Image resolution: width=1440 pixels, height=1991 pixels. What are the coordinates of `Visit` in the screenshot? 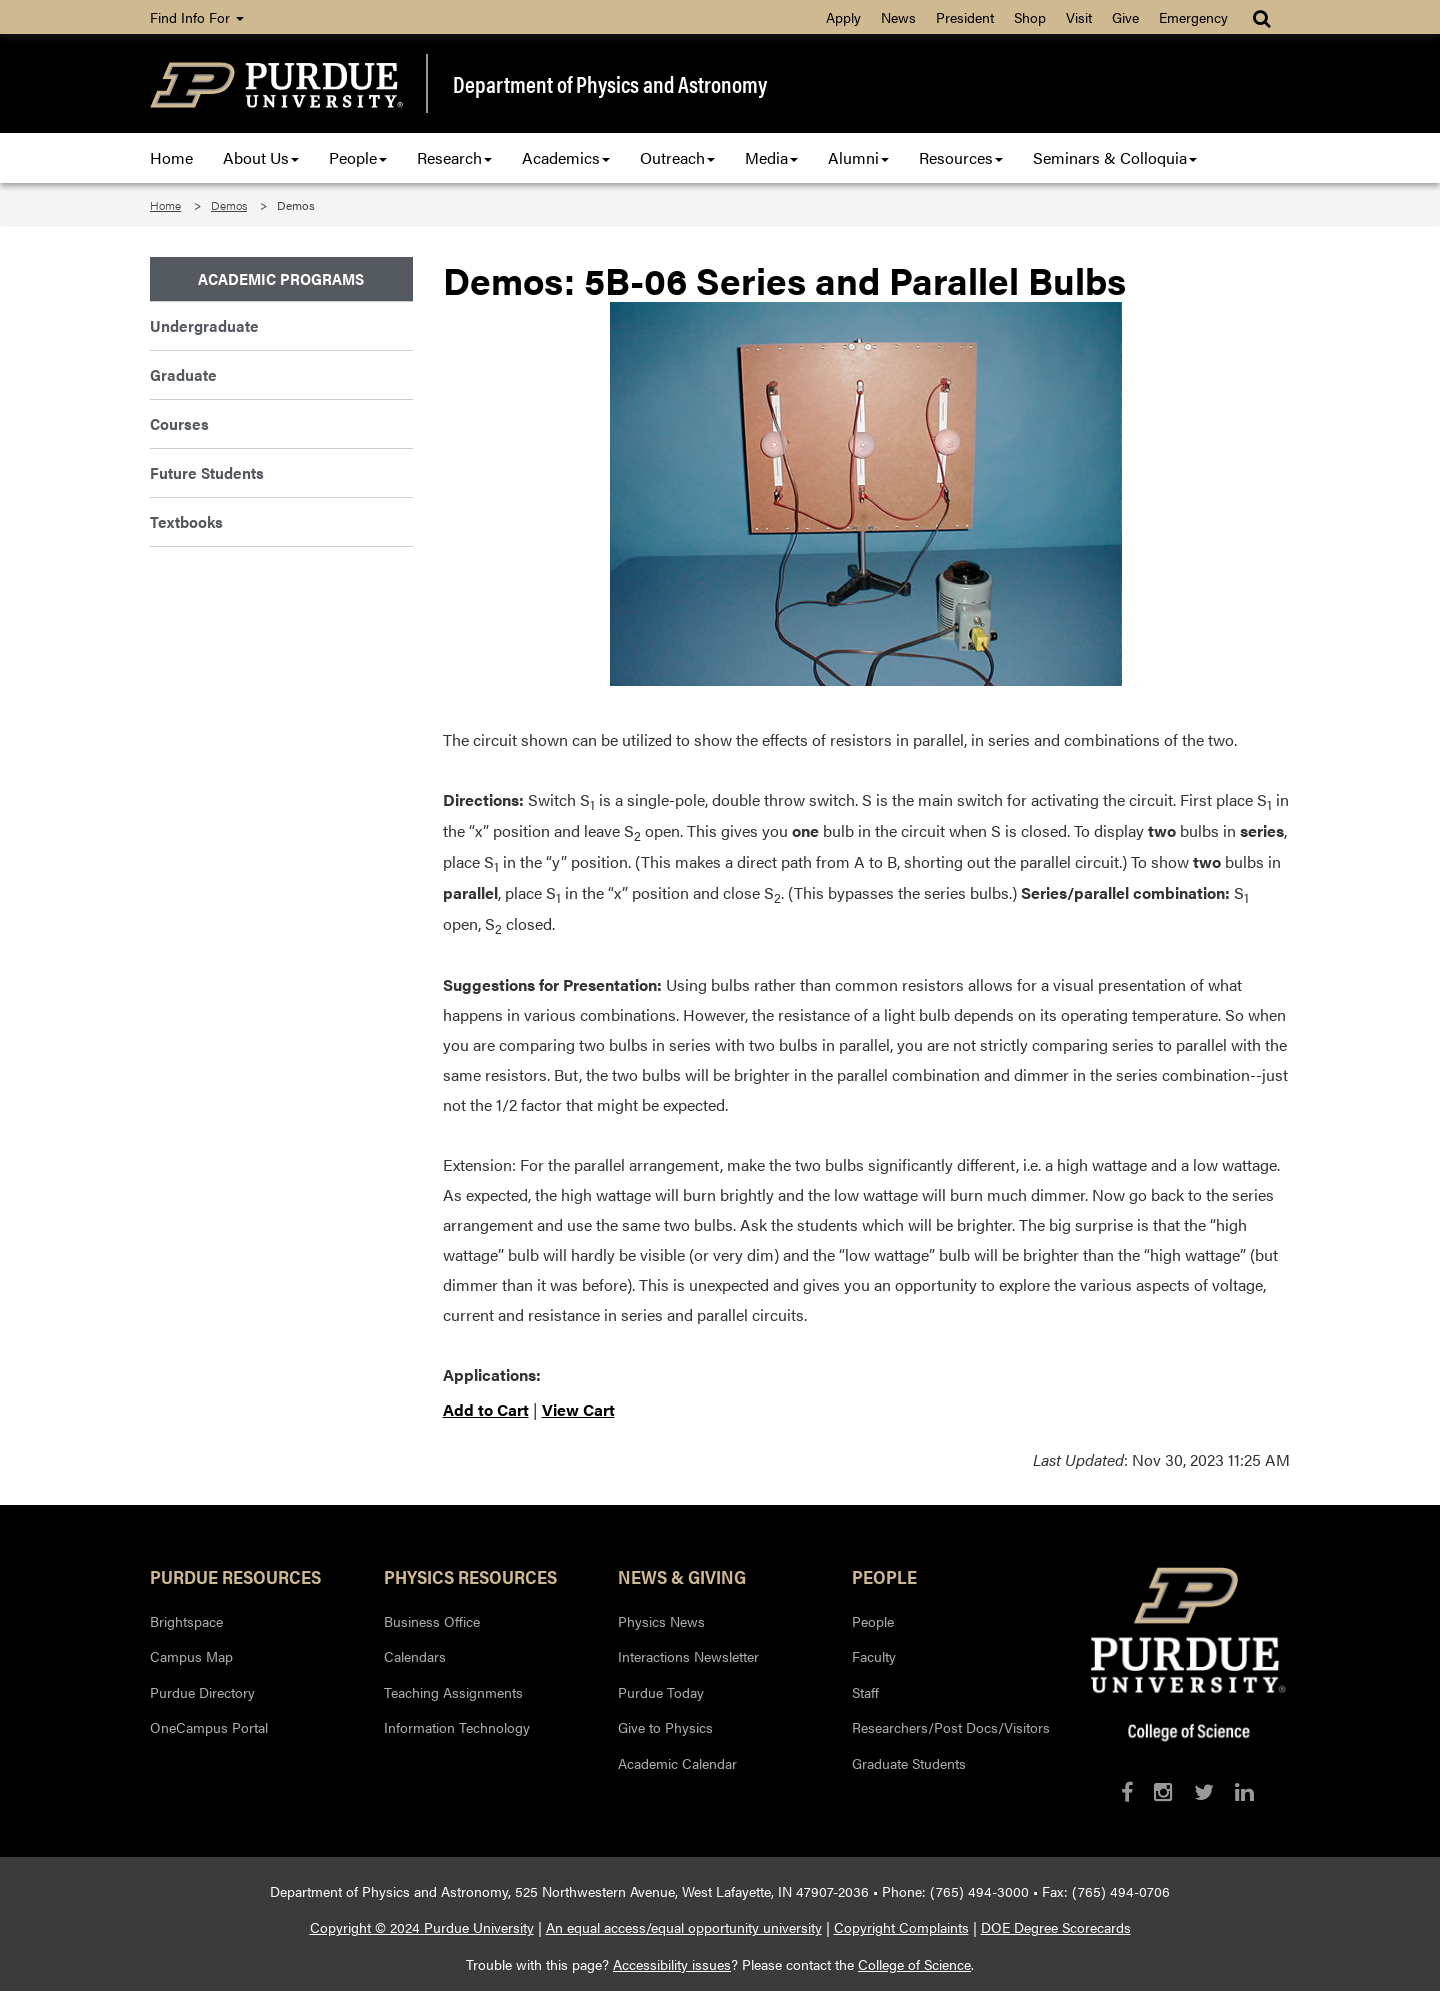 It's located at (1079, 17).